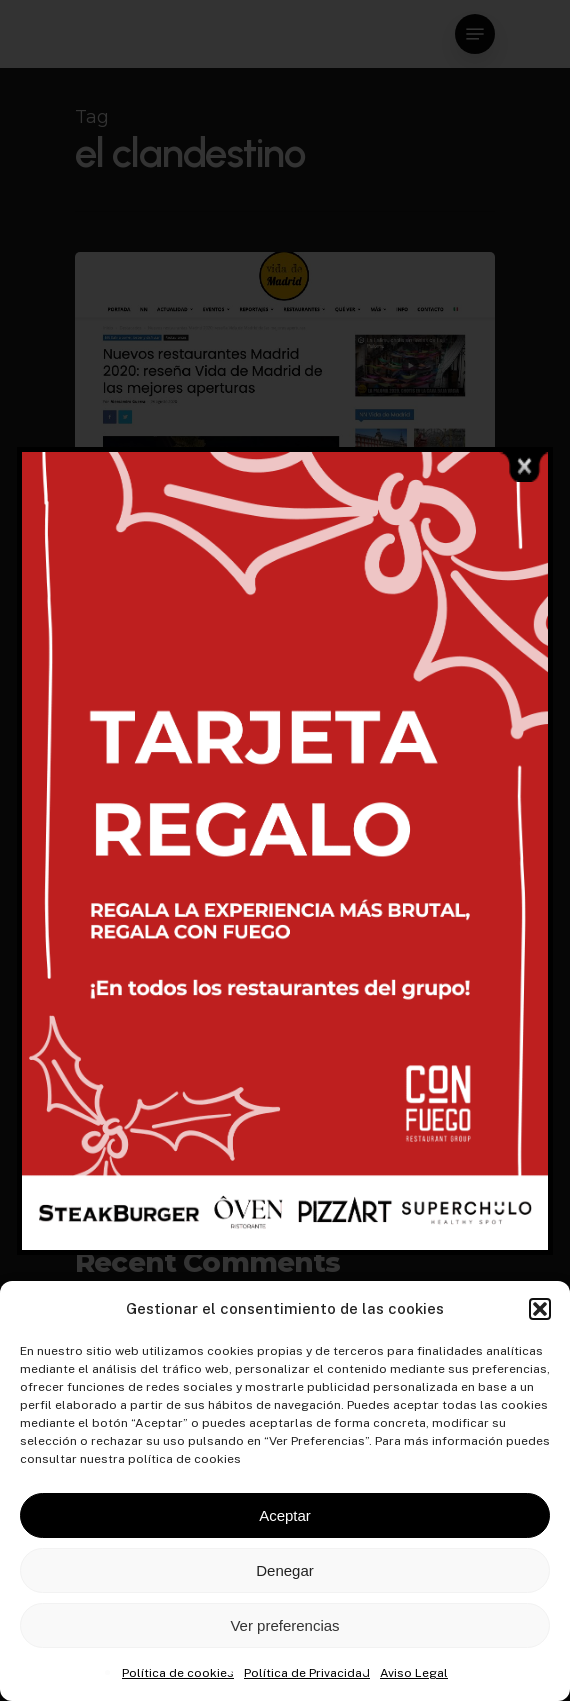 This screenshot has height=1701, width=570. I want to click on Denegar, so click(285, 1570).